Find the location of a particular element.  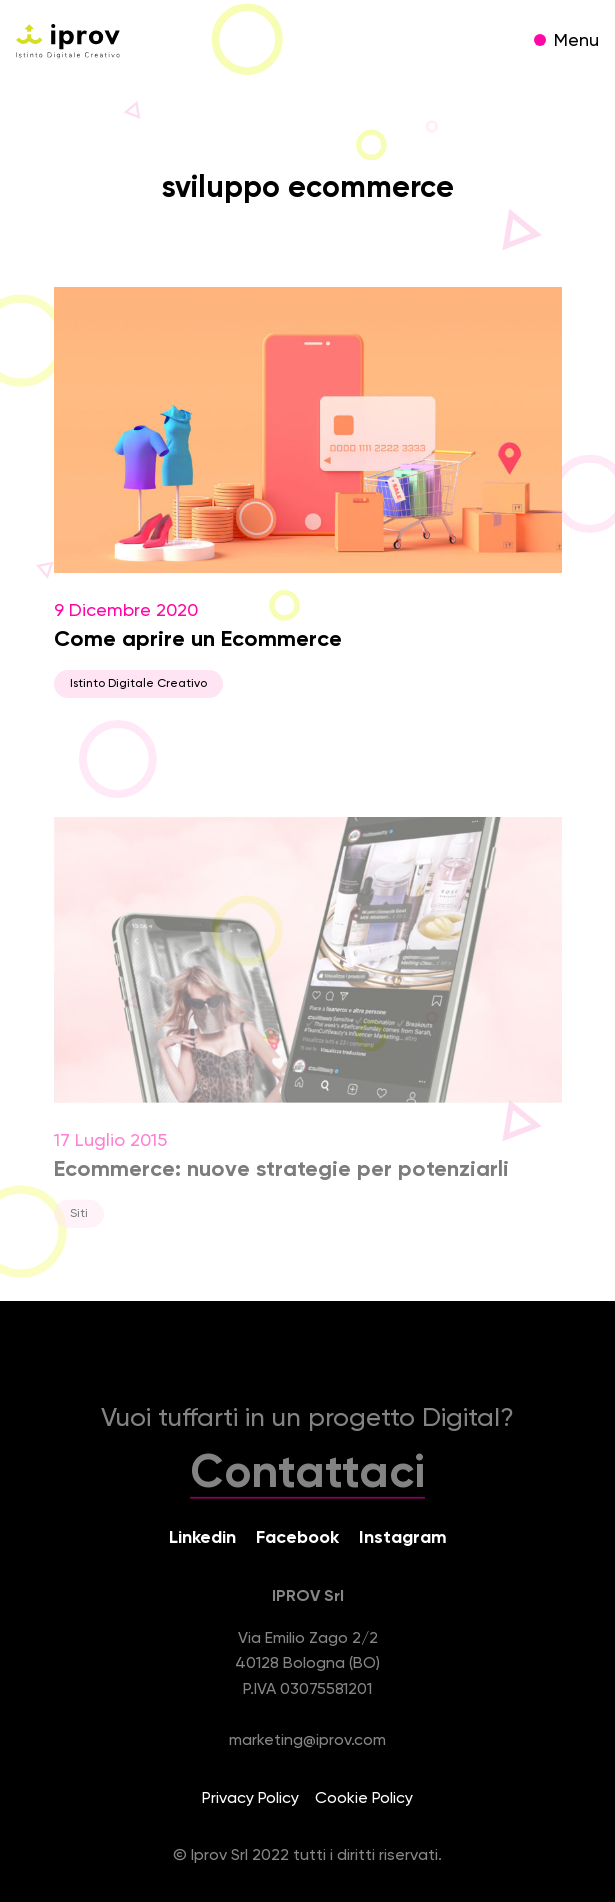

9 Dicembre 2020 is located at coordinates (308, 492).